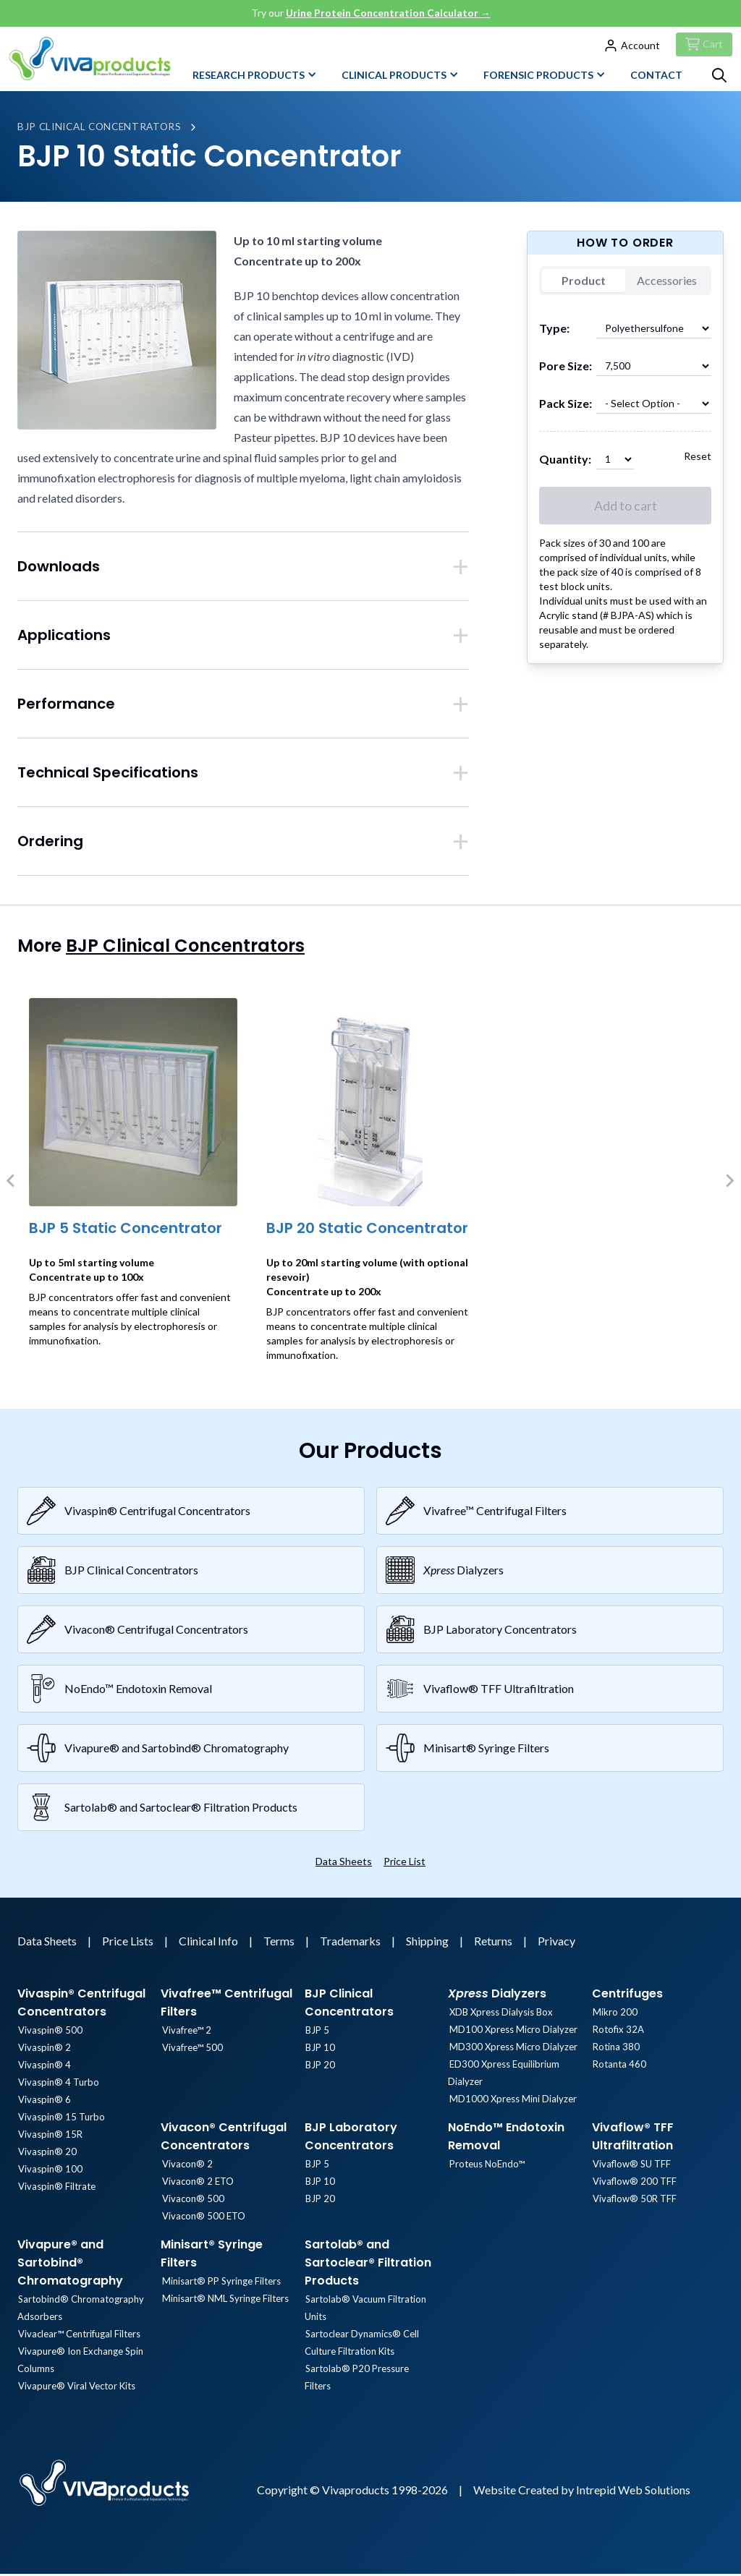  I want to click on Vivacon® 500, so click(192, 2201).